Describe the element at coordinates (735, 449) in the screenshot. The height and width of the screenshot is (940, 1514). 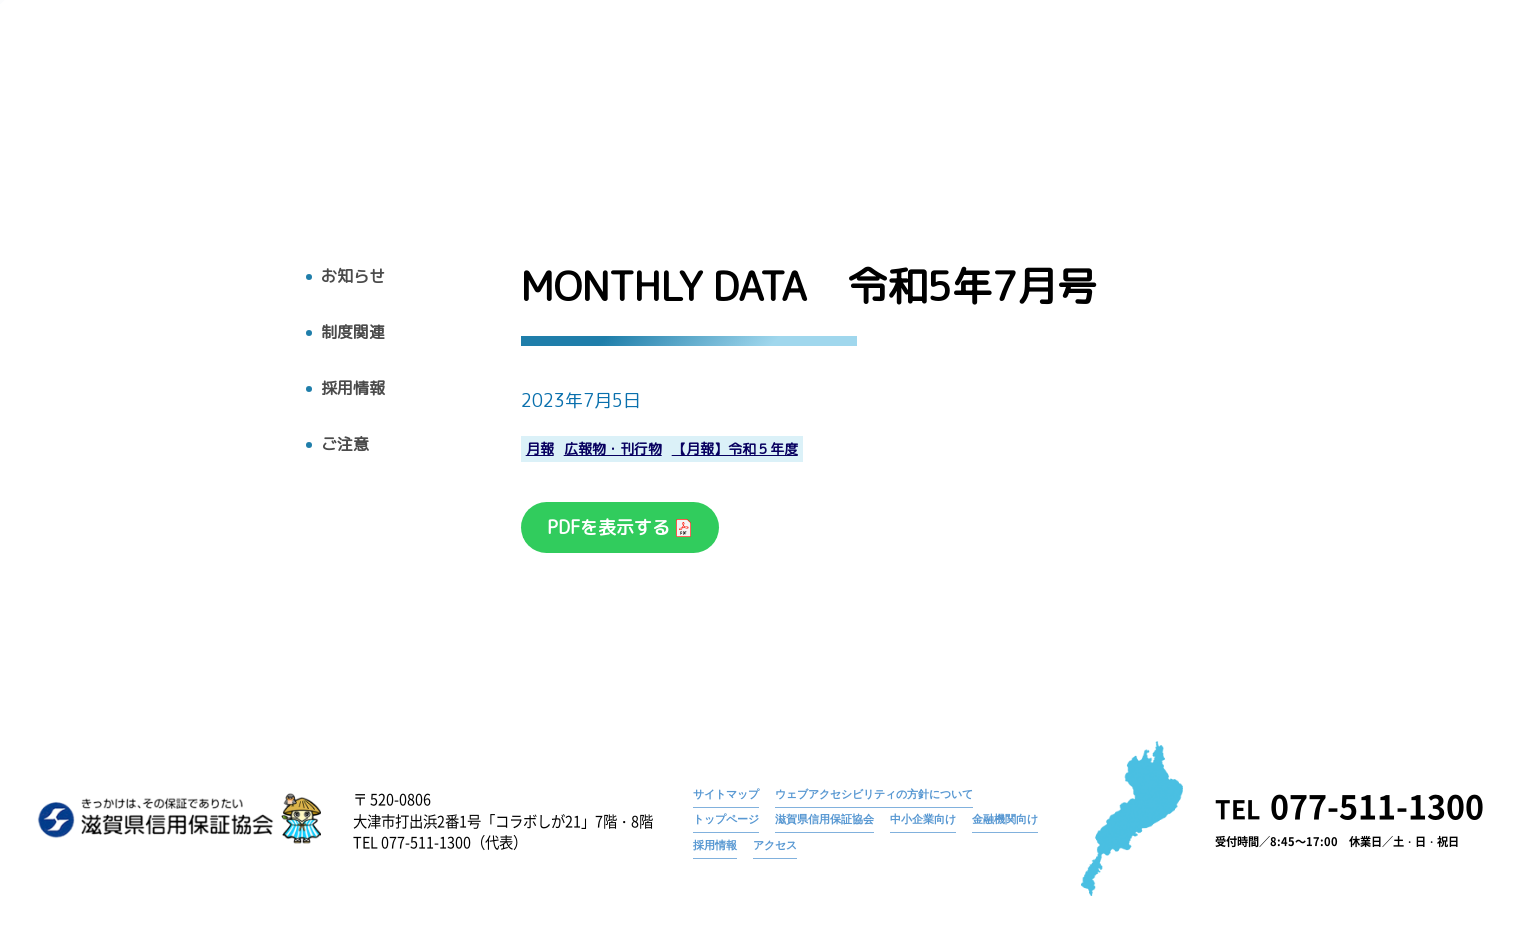
I see `【月報】令和５年度` at that location.